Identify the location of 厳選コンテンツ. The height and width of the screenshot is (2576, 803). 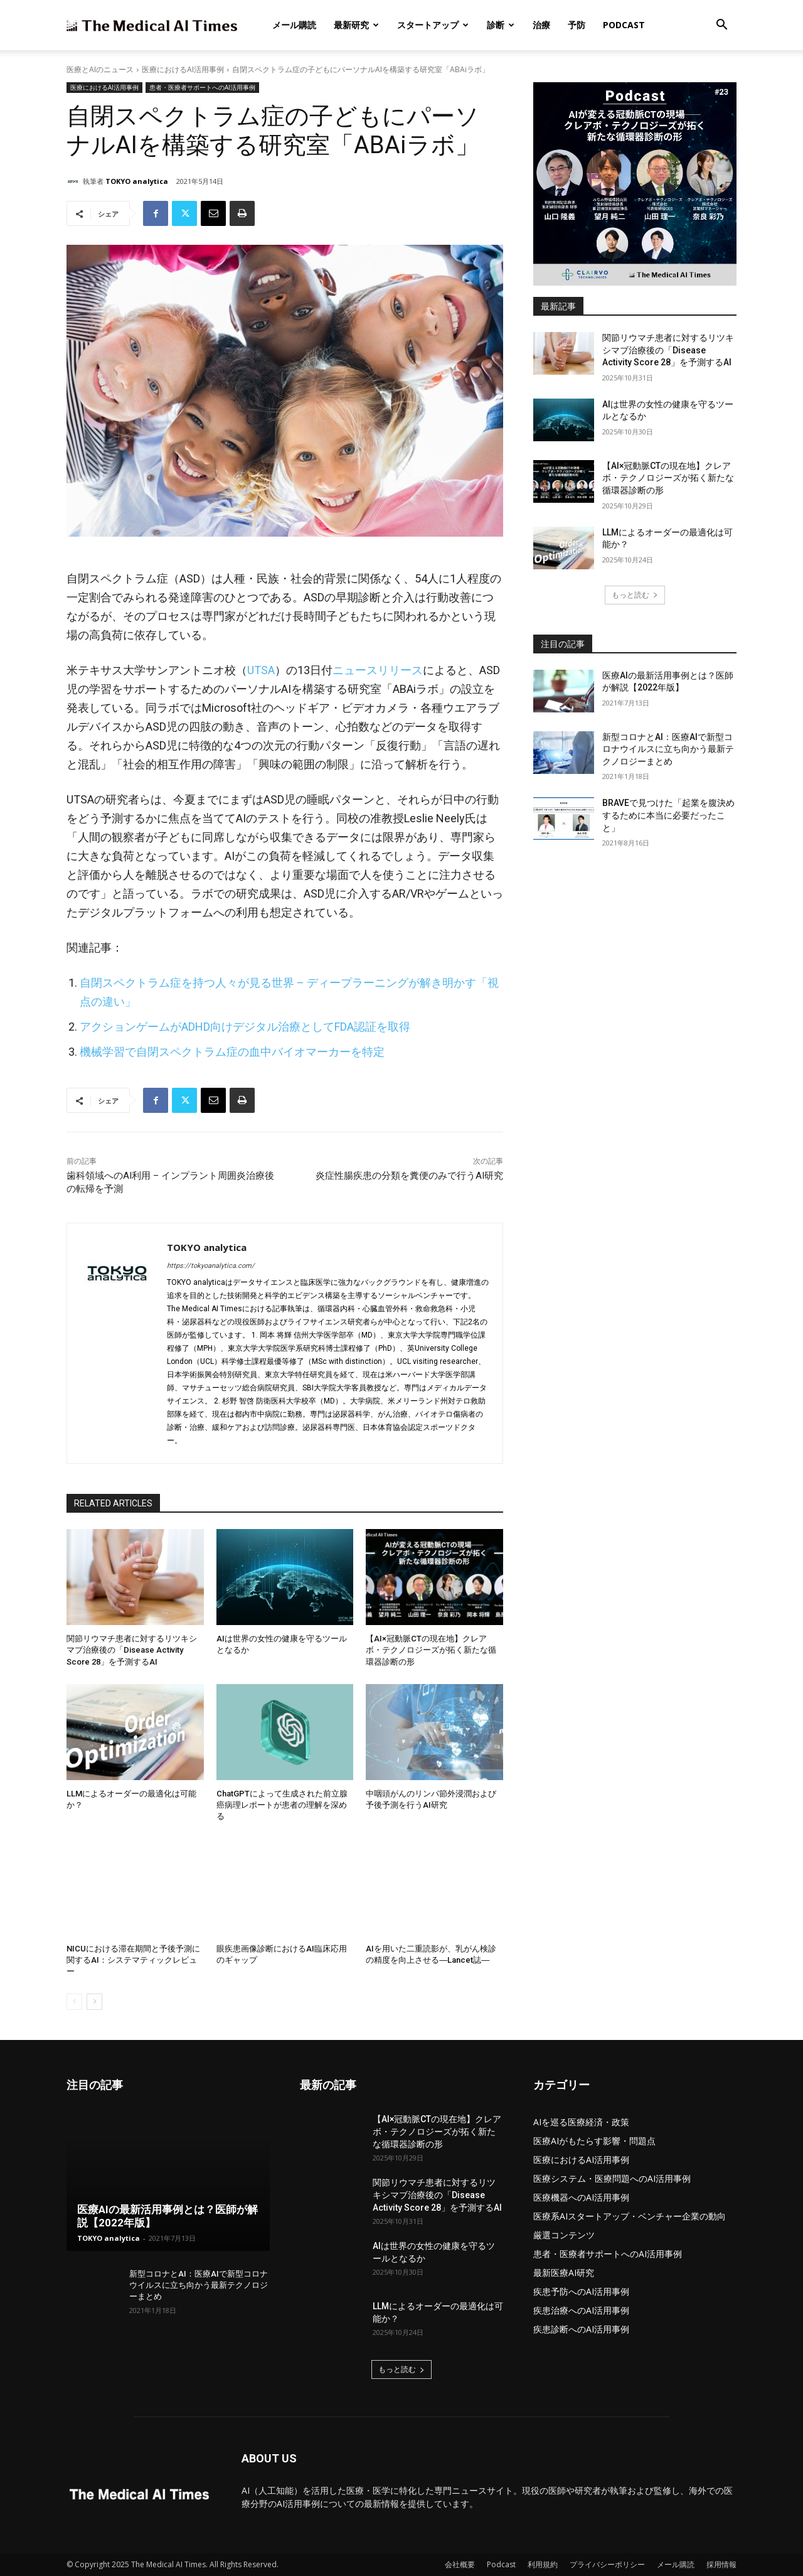
(564, 2235).